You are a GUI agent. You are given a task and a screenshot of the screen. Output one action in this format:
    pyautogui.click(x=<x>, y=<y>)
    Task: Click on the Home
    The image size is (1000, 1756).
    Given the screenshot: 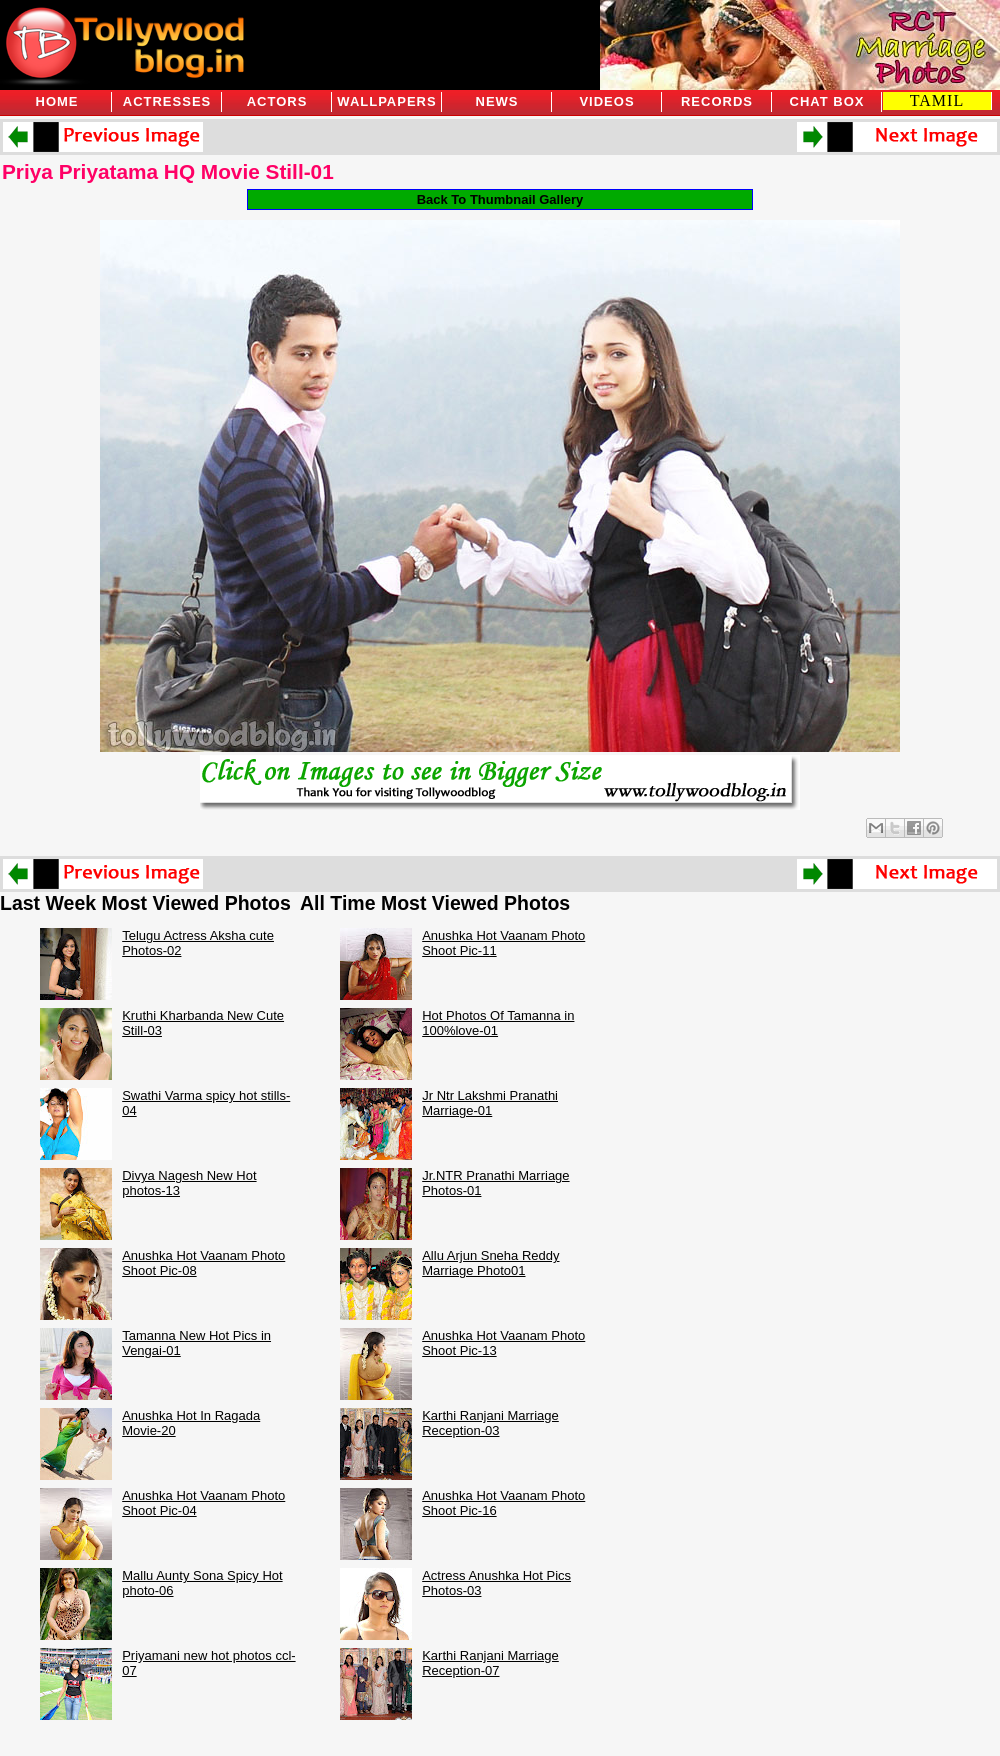 What is the action you would take?
    pyautogui.click(x=57, y=101)
    